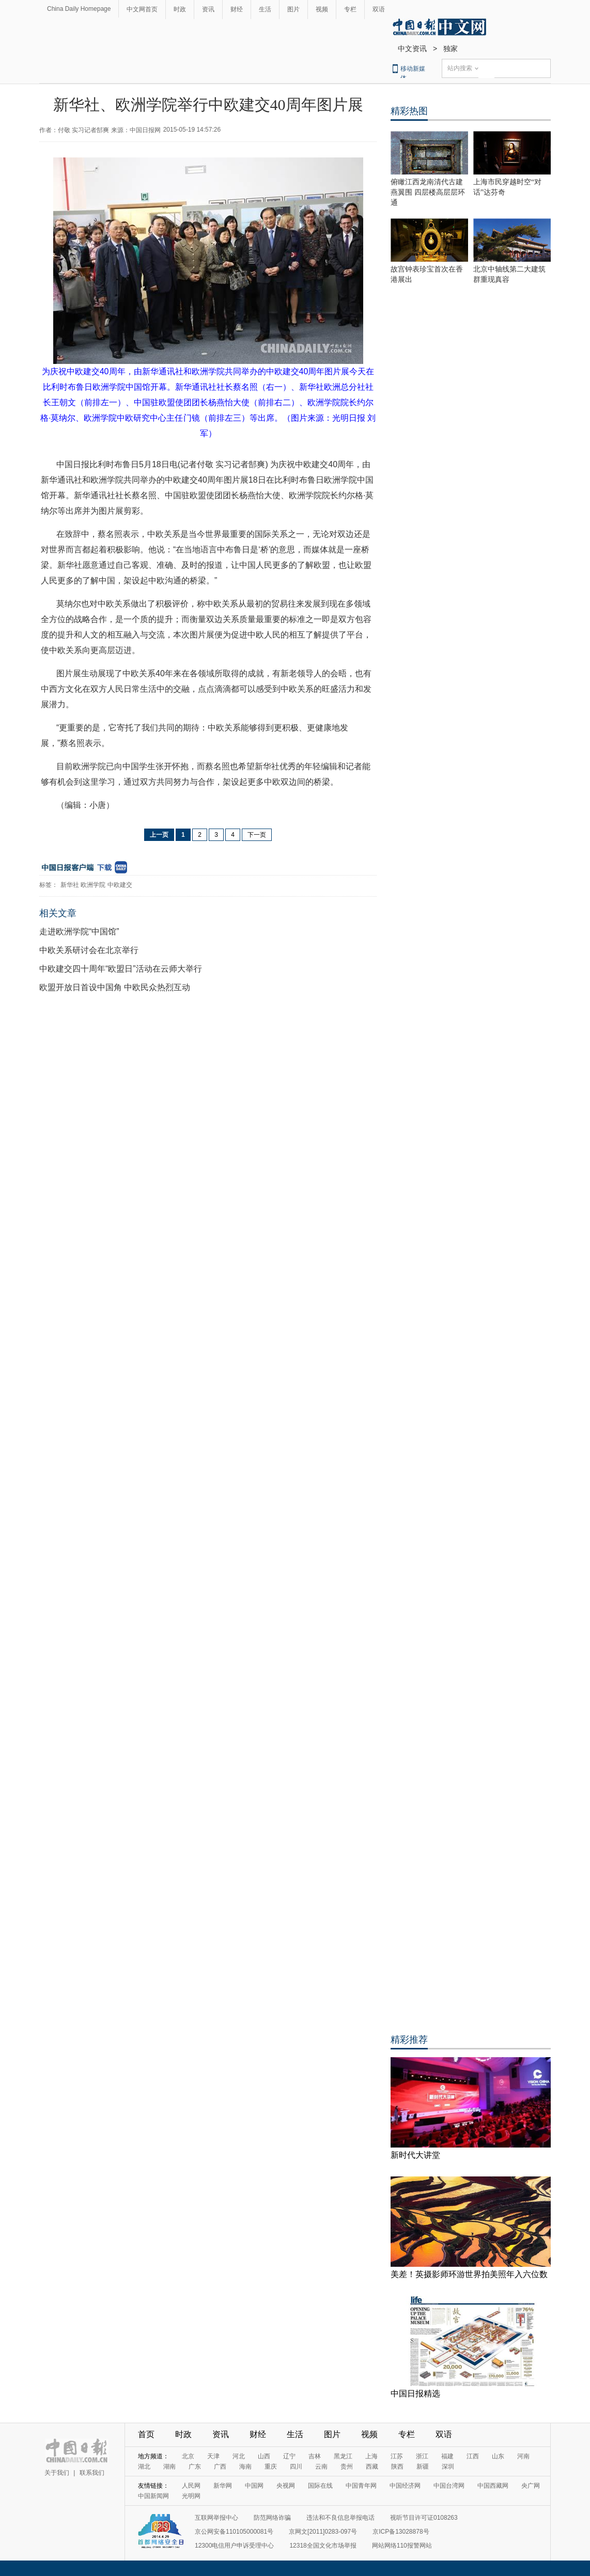  What do you see at coordinates (238, 2456) in the screenshot?
I see `河北` at bounding box center [238, 2456].